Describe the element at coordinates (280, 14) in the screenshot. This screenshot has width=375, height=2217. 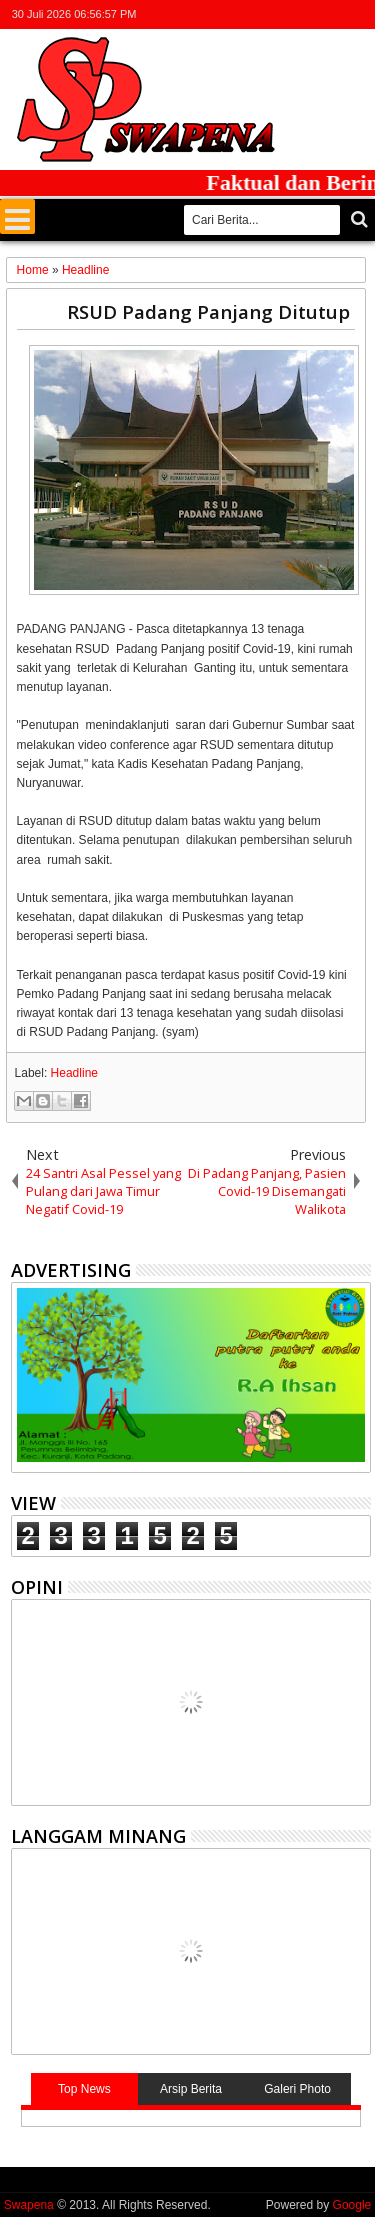
I see `facebook` at that location.